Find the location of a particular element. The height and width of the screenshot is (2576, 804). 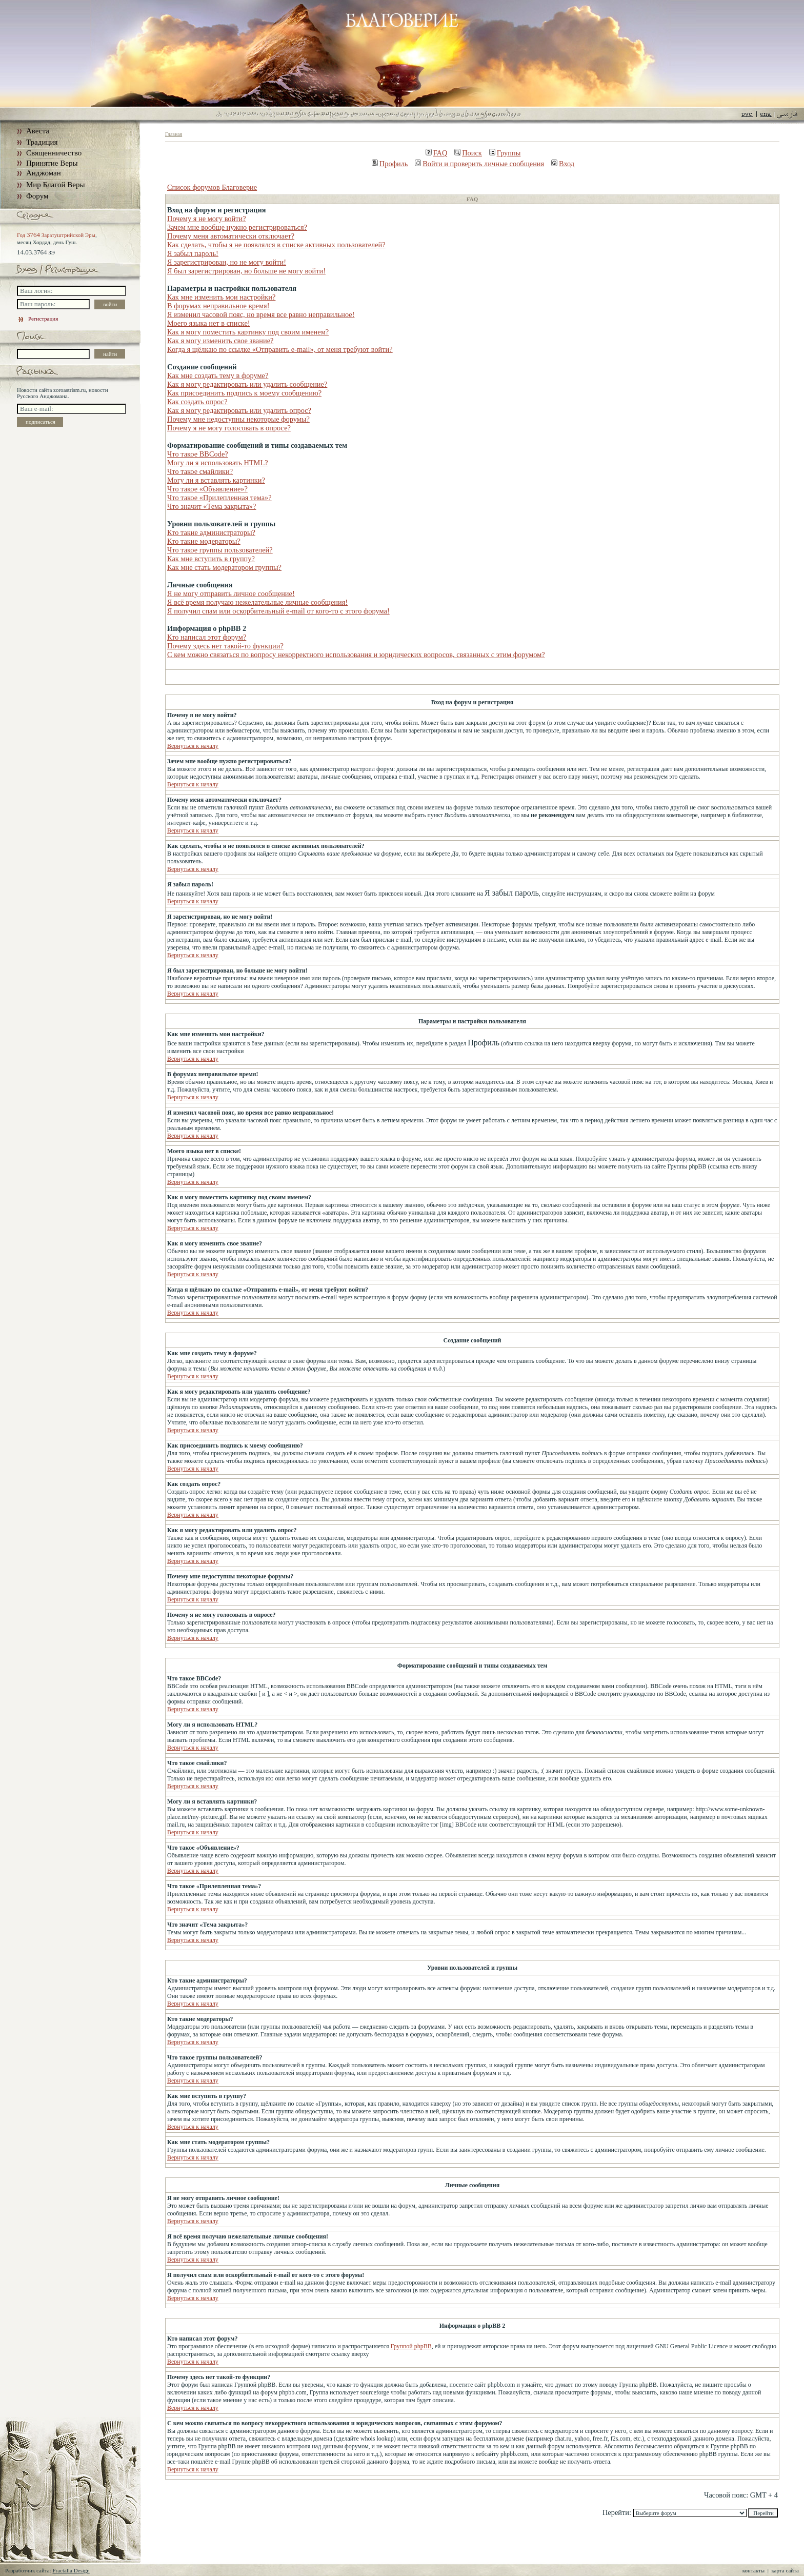

Принятие Веры is located at coordinates (52, 163).